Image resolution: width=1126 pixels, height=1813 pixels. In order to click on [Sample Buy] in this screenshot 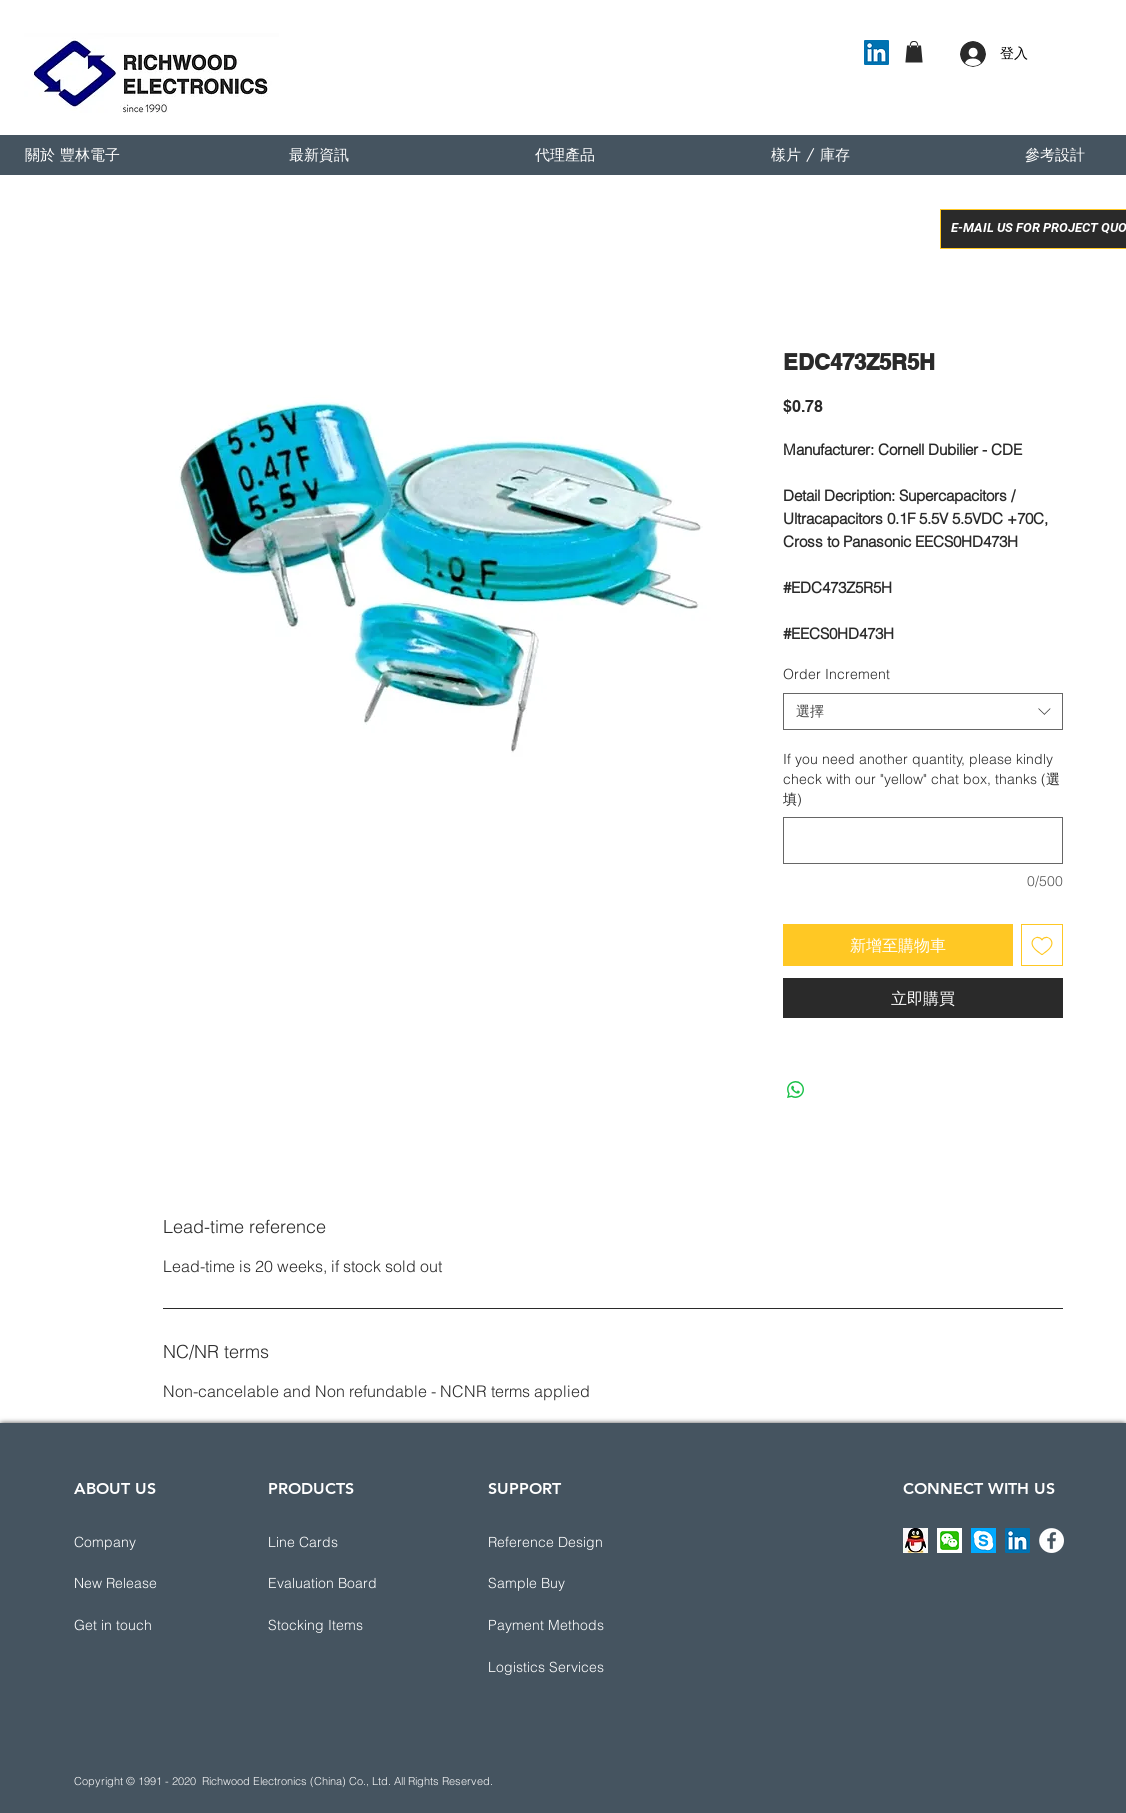, I will do `click(559, 1584)`.